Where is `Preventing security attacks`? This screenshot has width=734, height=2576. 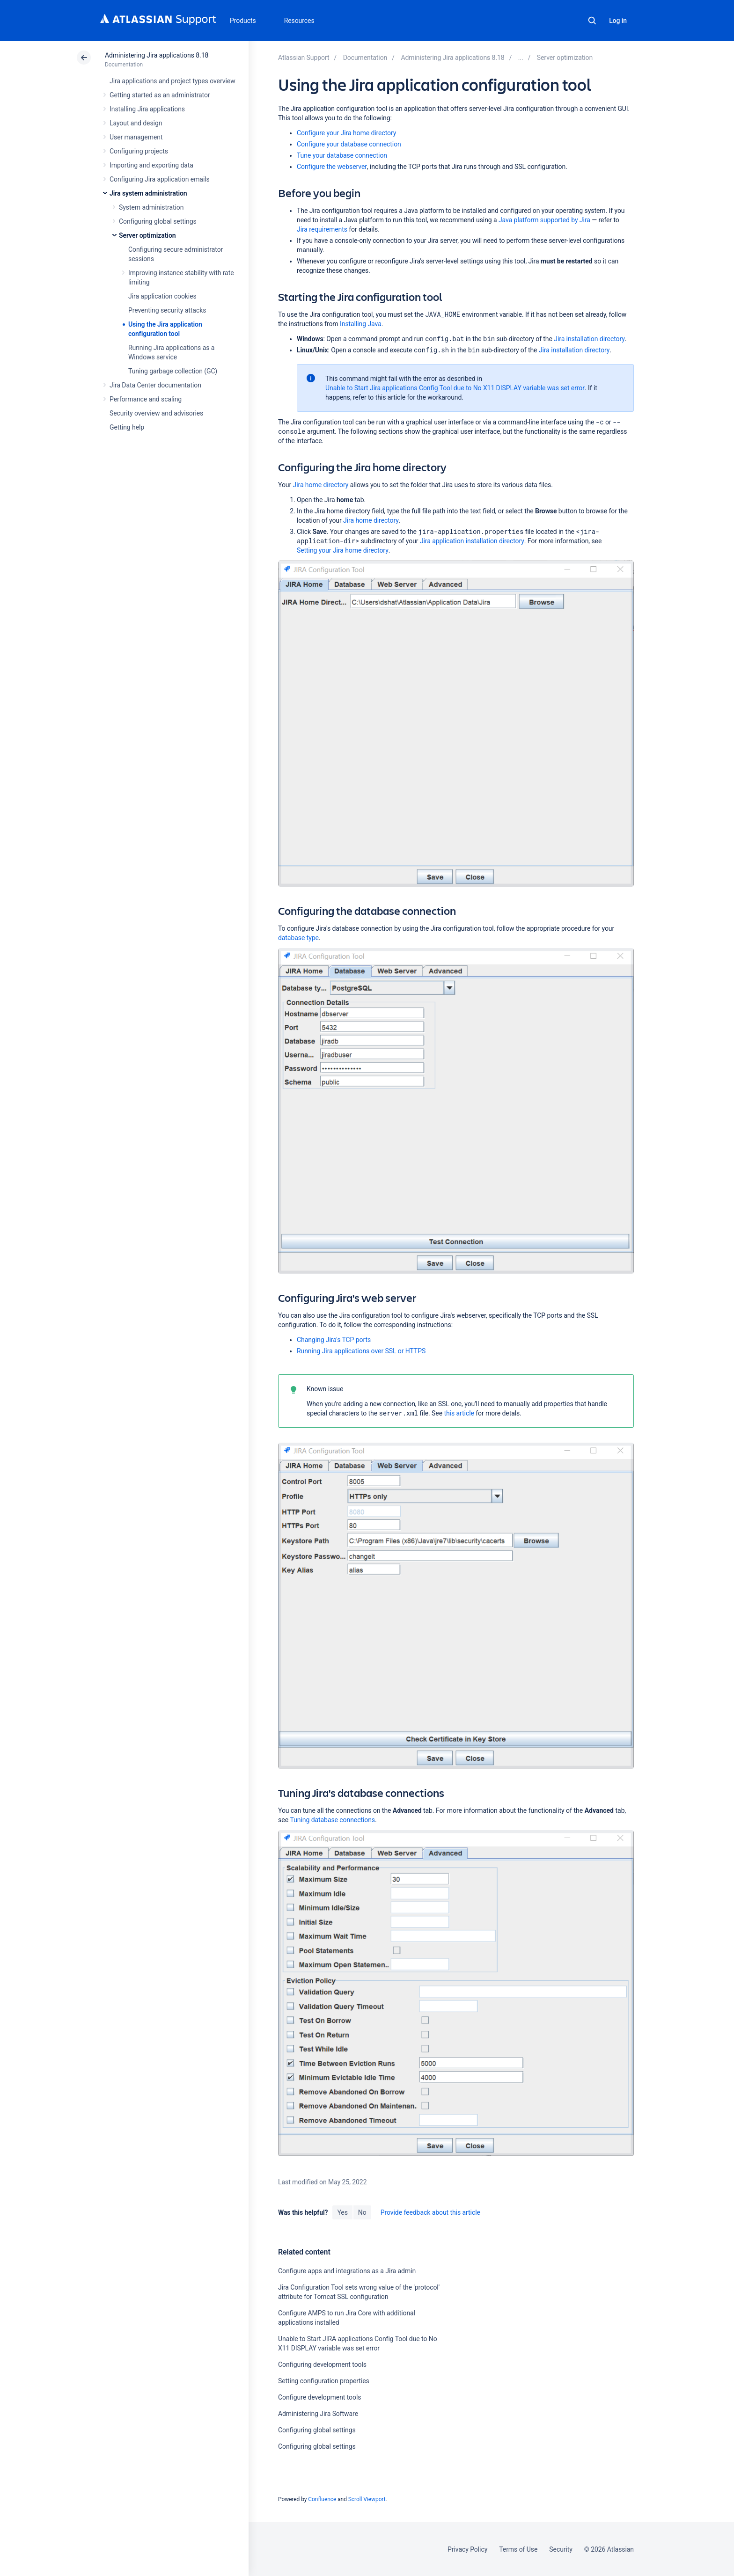 Preventing security attacks is located at coordinates (167, 310).